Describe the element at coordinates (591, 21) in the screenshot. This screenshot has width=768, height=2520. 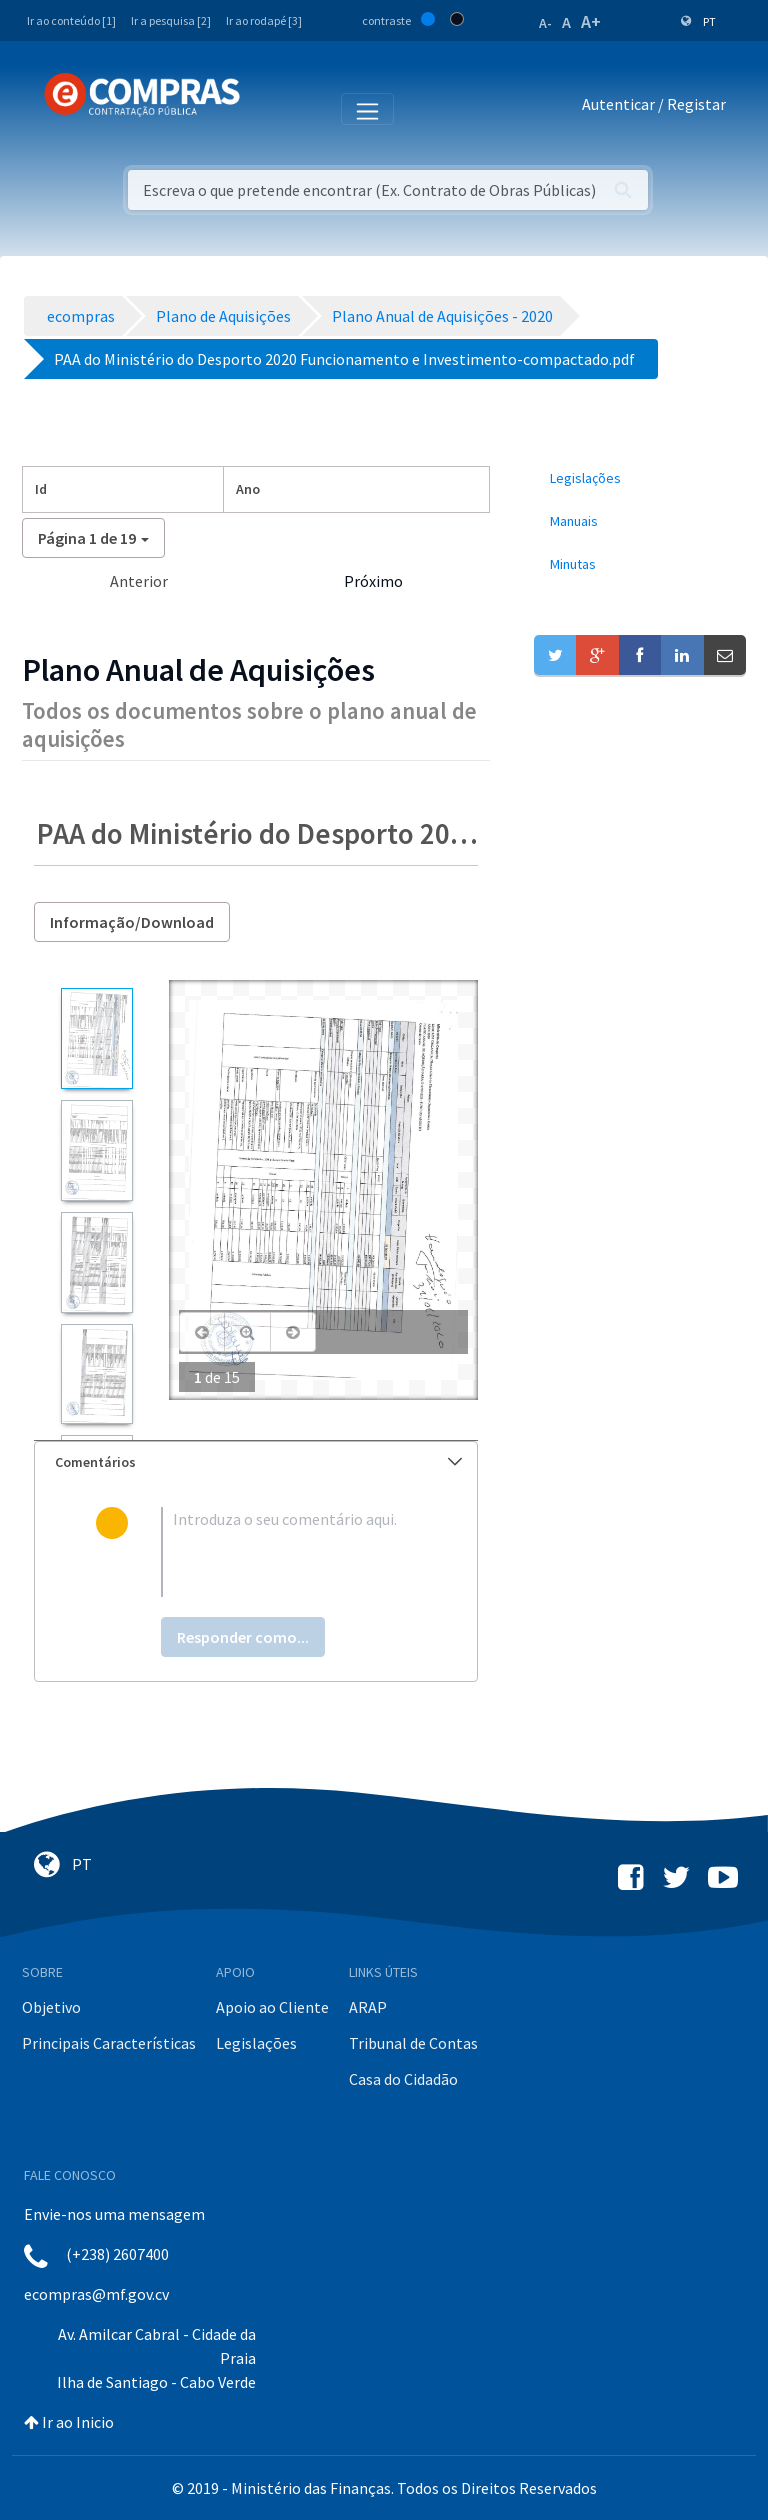
I see `A+` at that location.